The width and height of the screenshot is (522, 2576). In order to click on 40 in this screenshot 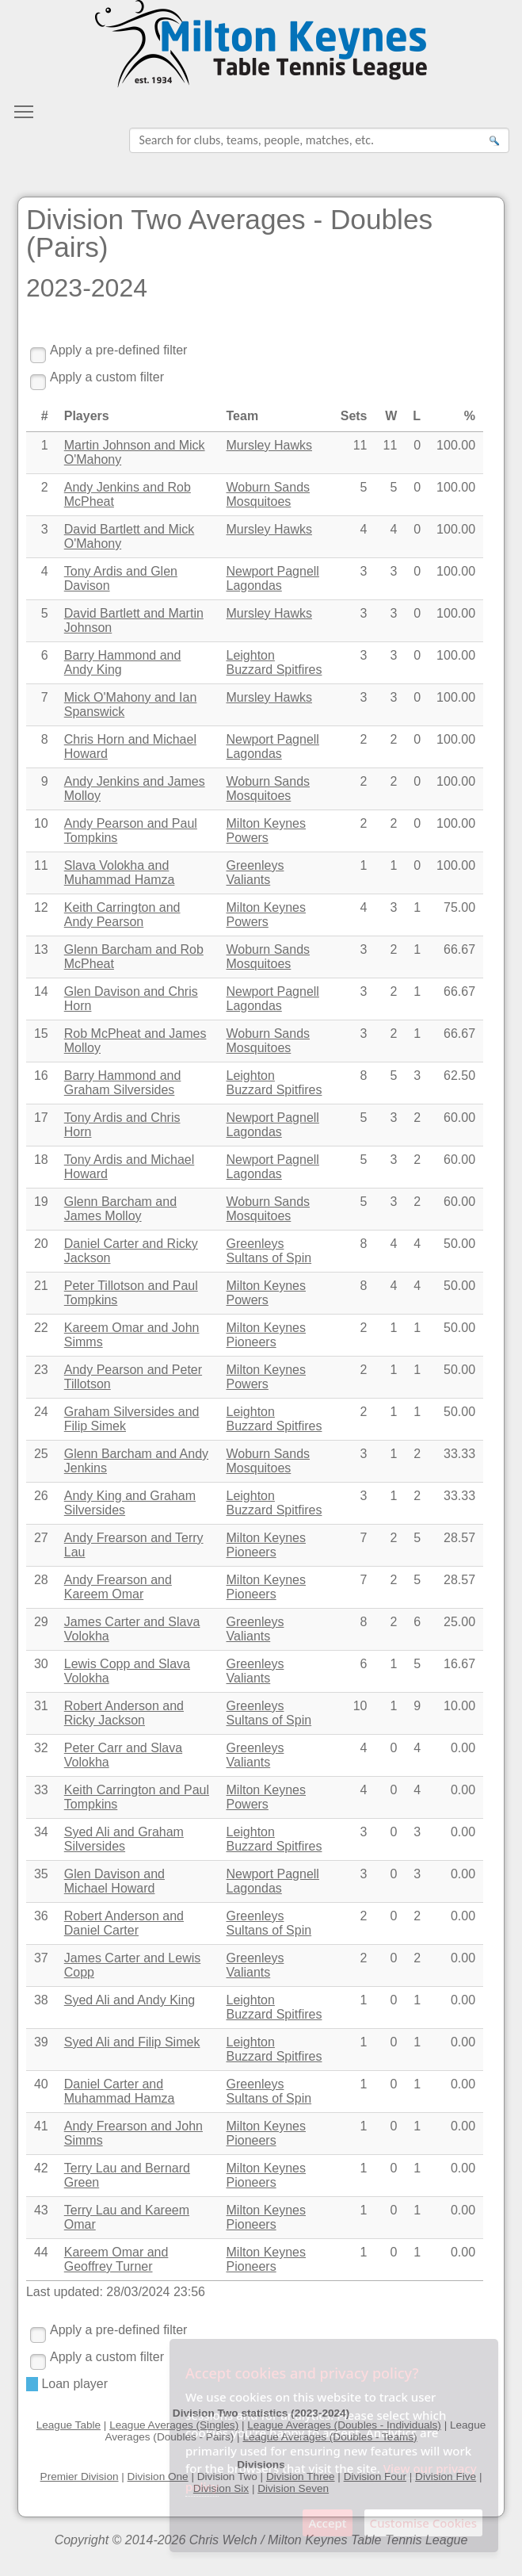, I will do `click(41, 2084)`.